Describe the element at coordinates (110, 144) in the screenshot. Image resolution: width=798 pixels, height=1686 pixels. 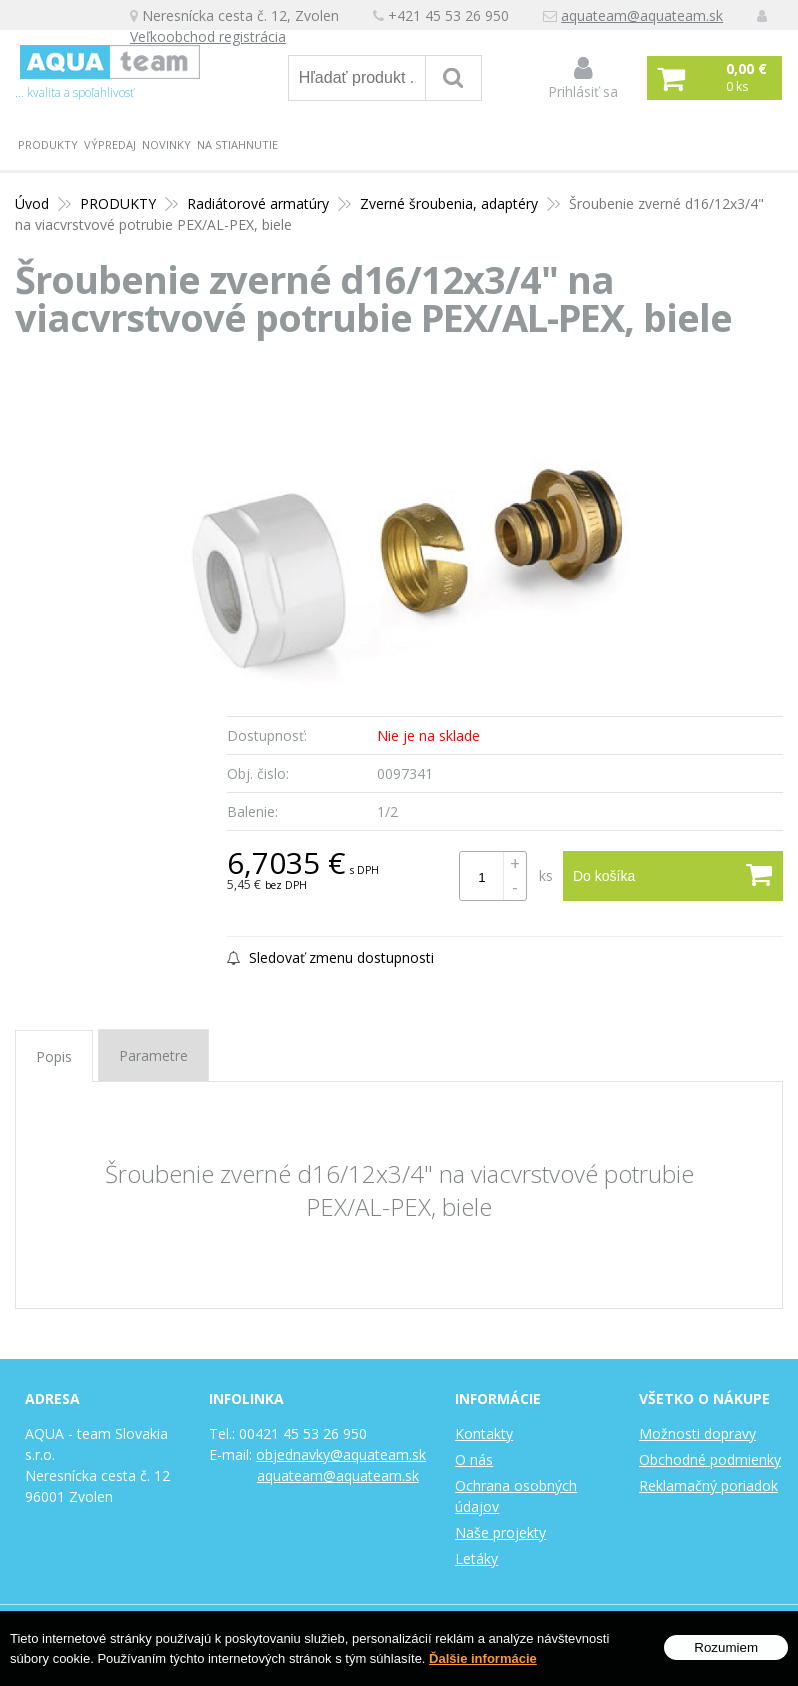
I see `Výpredaj` at that location.